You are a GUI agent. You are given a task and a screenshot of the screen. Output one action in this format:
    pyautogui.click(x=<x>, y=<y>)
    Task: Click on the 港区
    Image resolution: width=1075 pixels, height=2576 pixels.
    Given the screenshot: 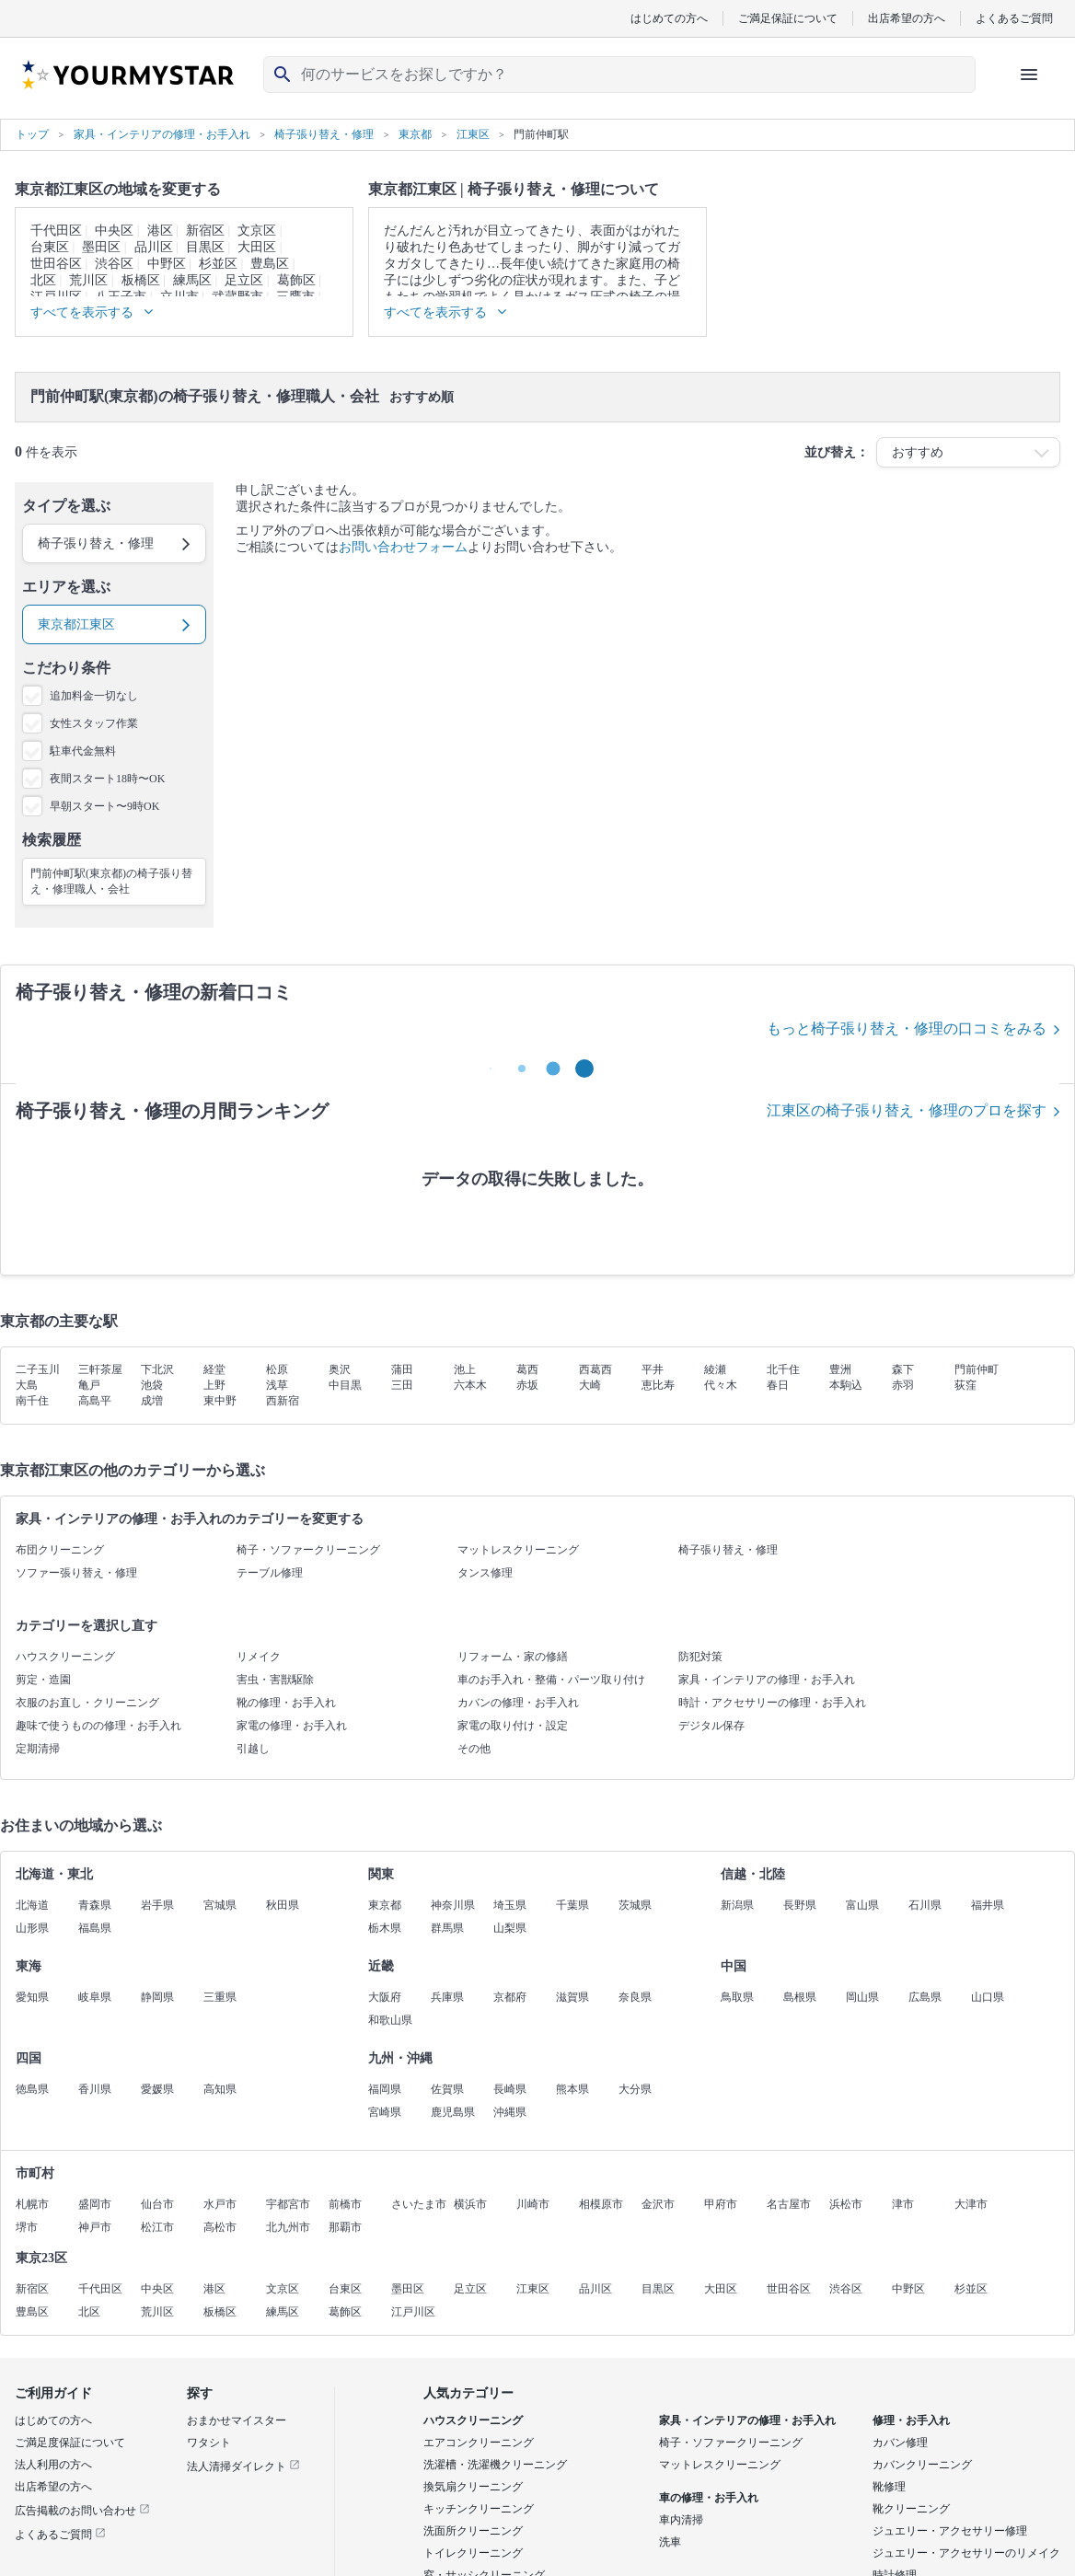 What is the action you would take?
    pyautogui.click(x=160, y=230)
    